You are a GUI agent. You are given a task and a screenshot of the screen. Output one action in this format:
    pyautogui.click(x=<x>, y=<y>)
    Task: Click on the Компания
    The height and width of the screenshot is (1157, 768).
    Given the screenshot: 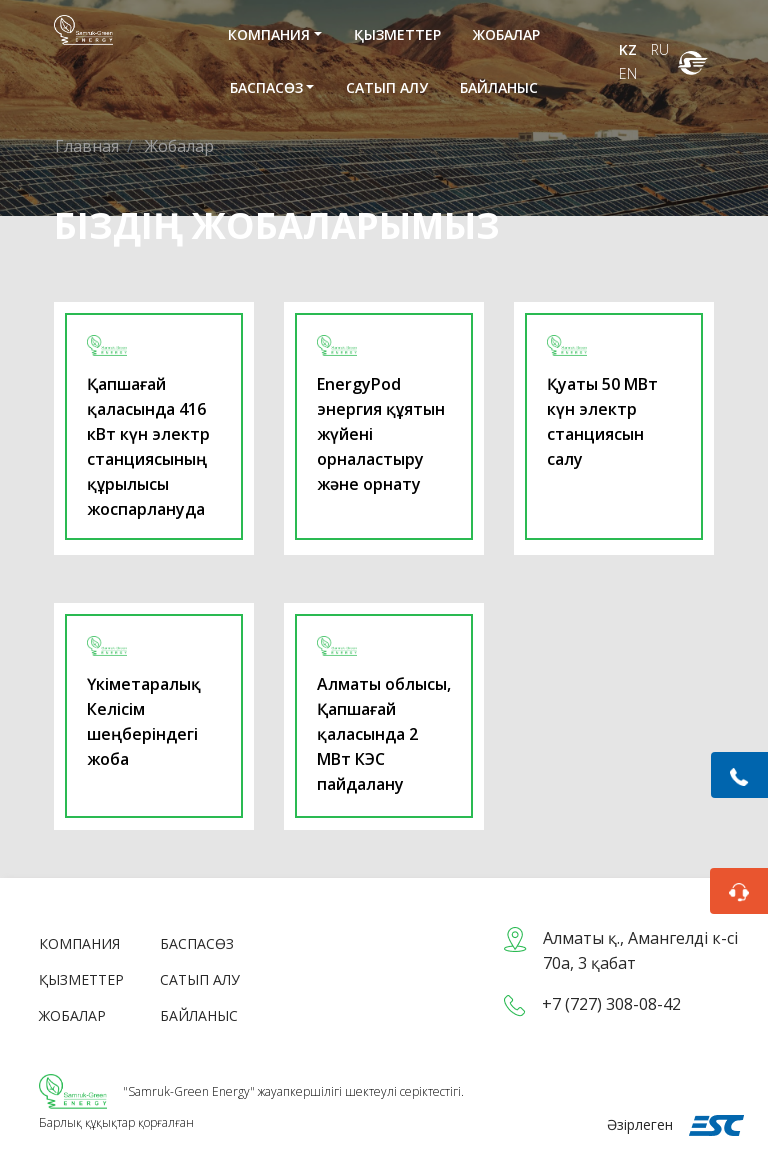 What is the action you would take?
    pyautogui.click(x=269, y=34)
    